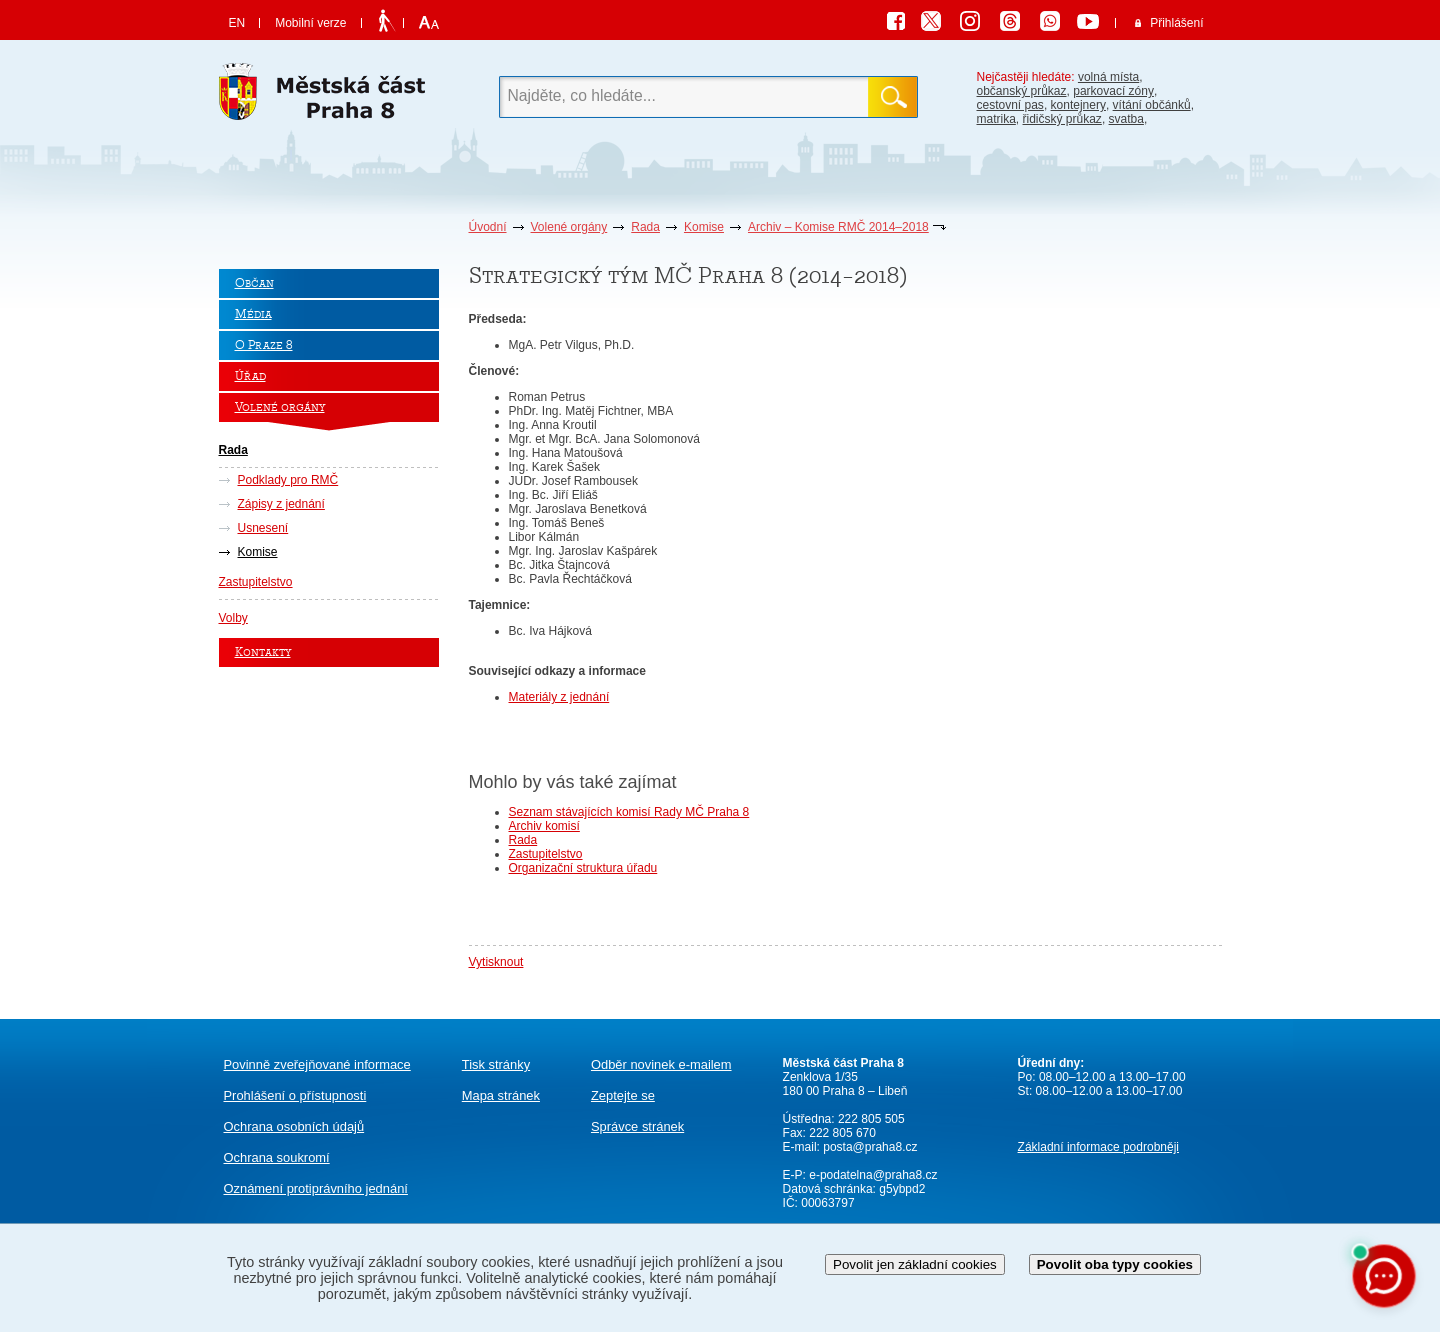 Image resolution: width=1440 pixels, height=1332 pixels. What do you see at coordinates (281, 504) in the screenshot?
I see `Zápisy z jednání` at bounding box center [281, 504].